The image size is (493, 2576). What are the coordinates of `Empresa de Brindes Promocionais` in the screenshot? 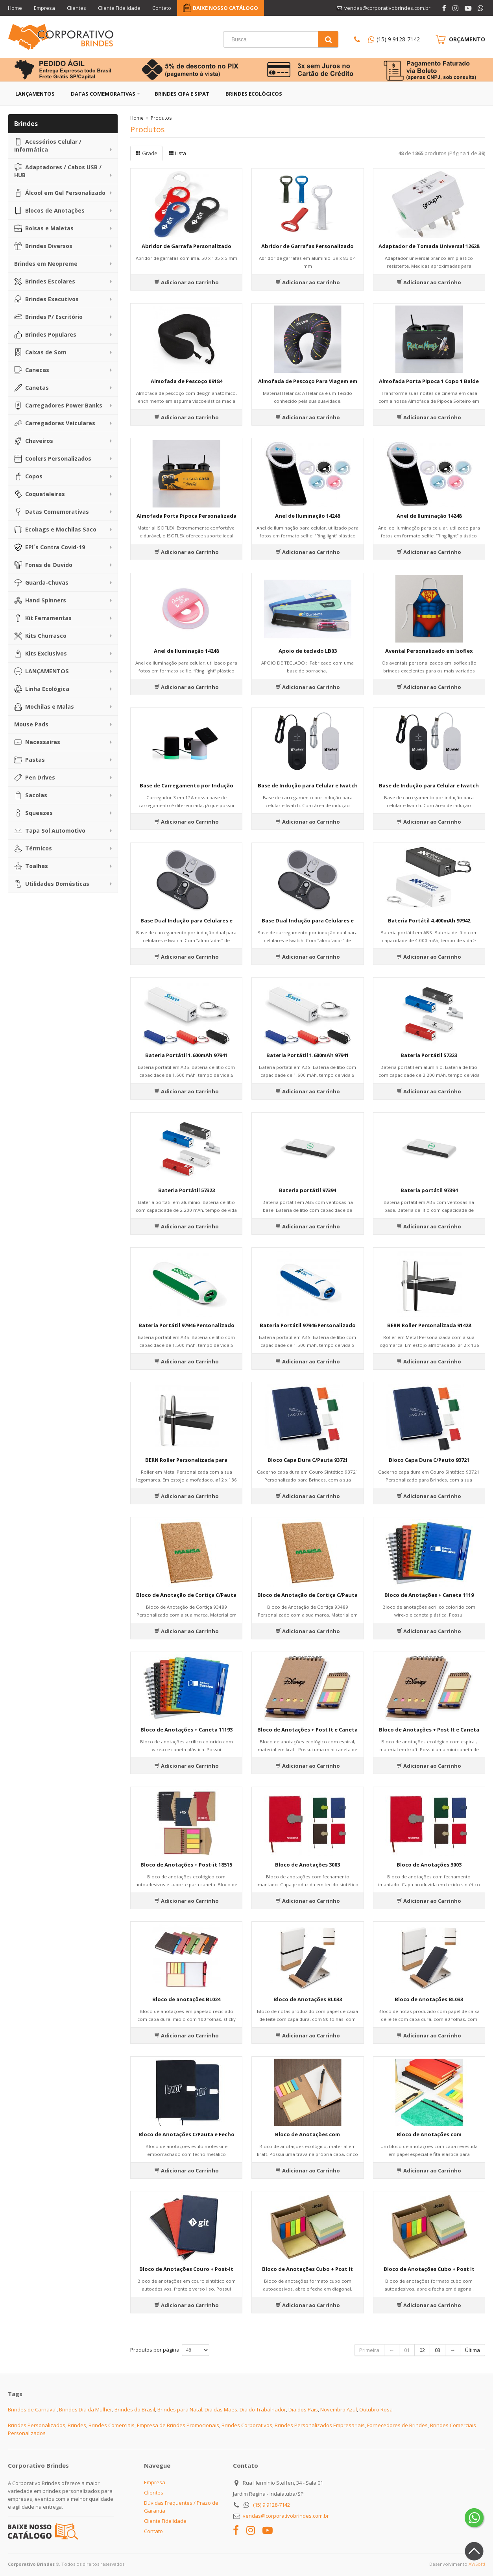 It's located at (178, 2425).